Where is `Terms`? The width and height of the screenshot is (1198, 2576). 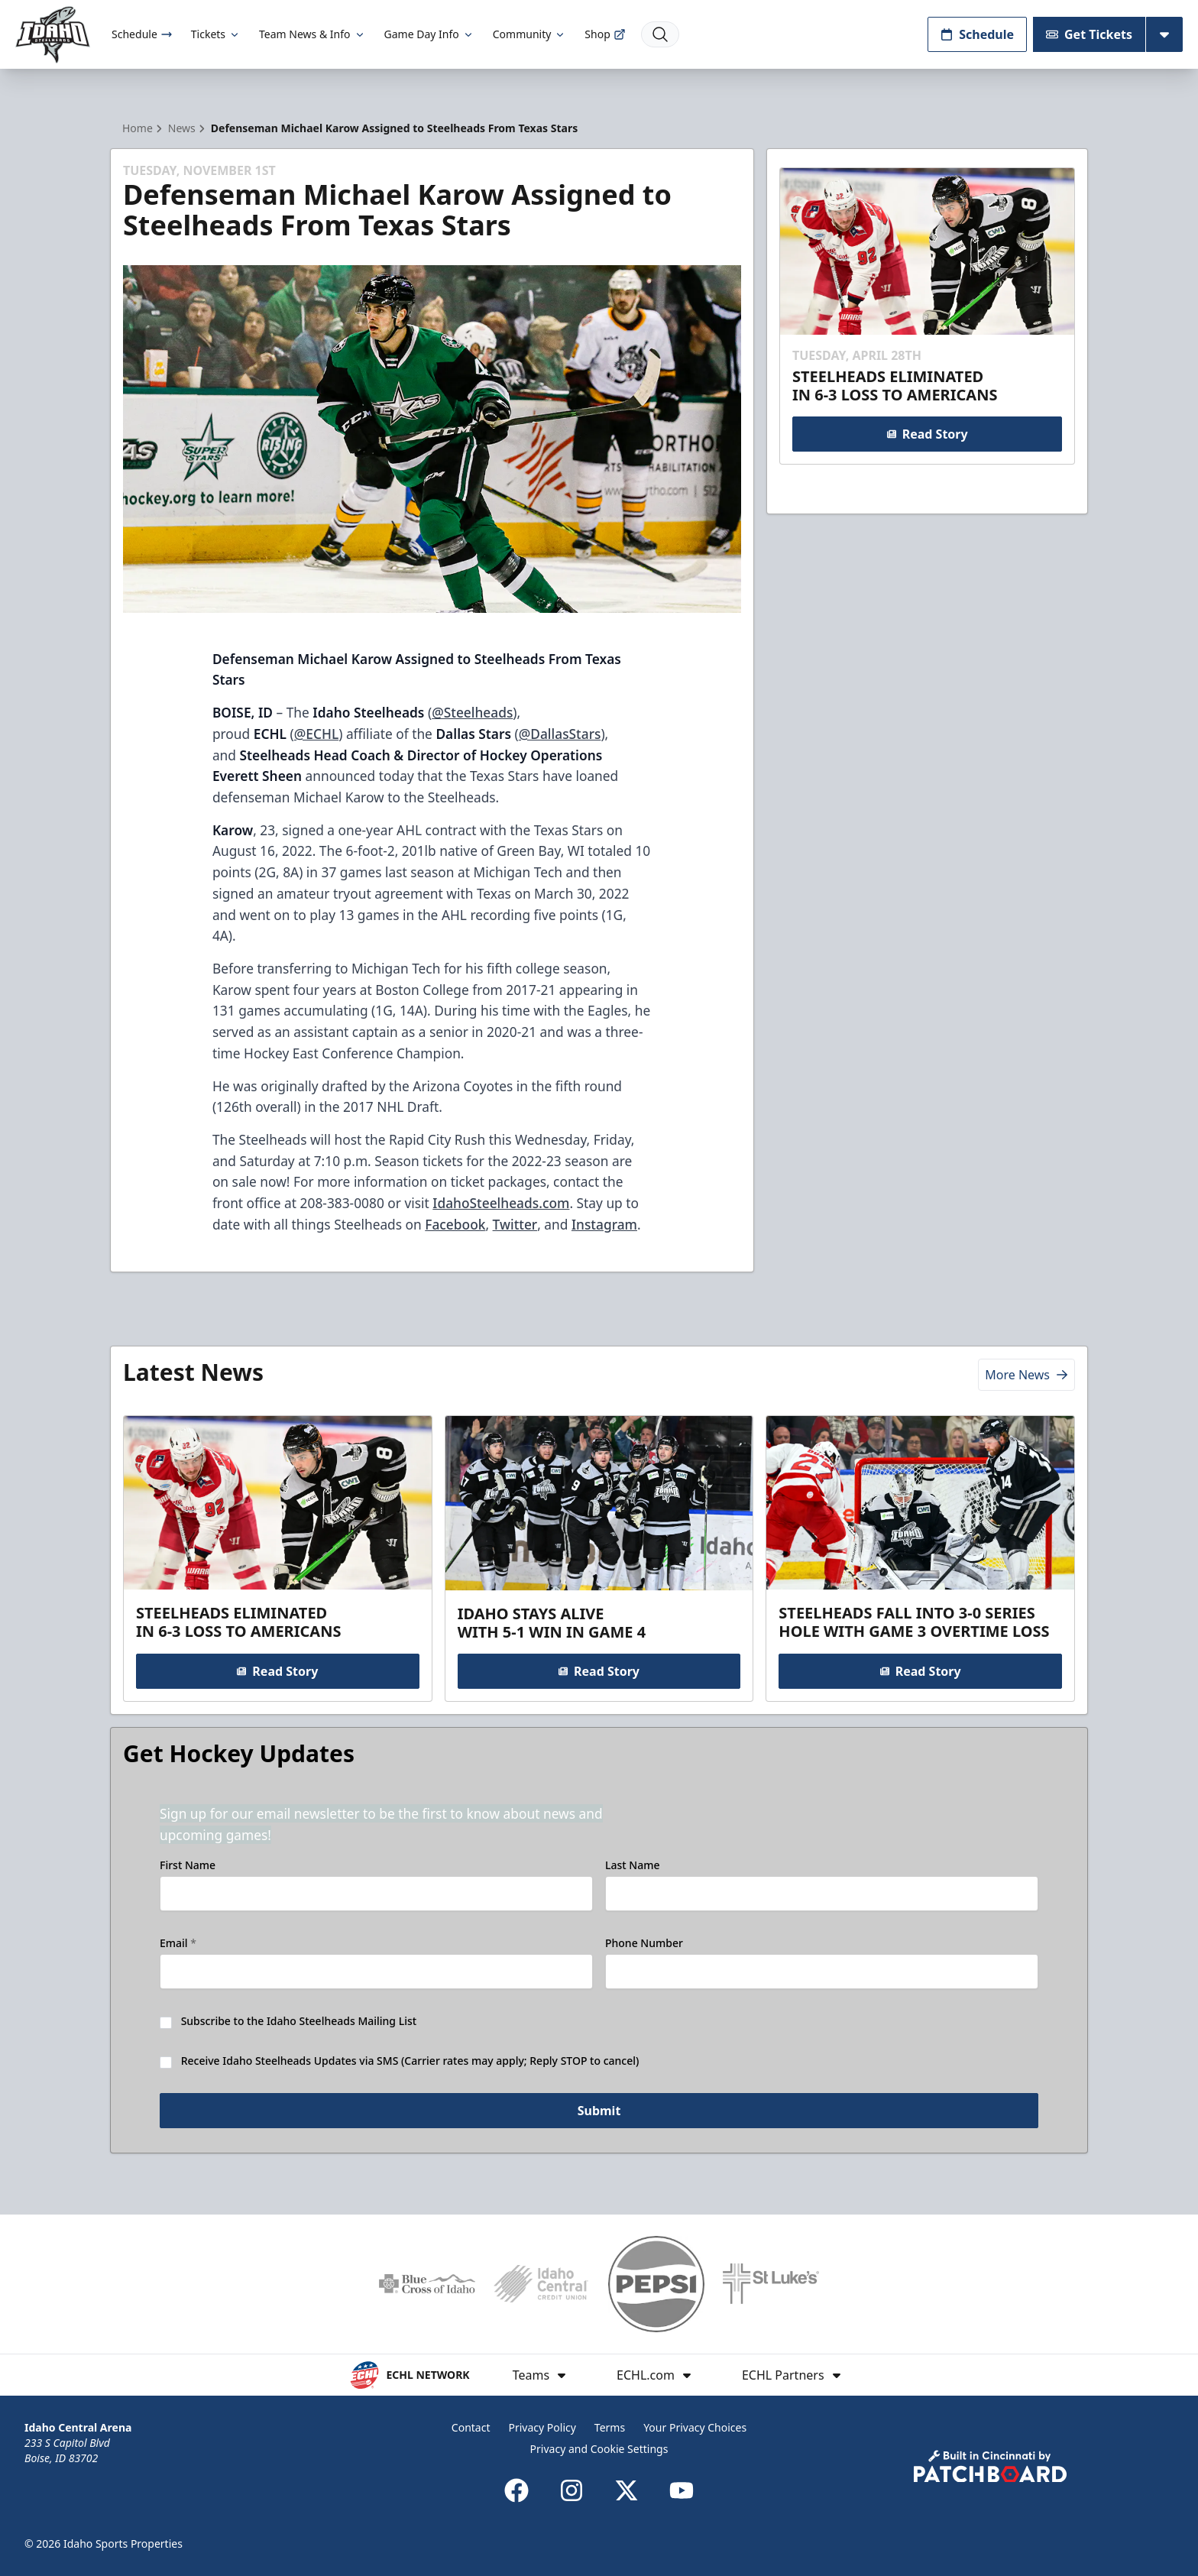
Terms is located at coordinates (609, 2427).